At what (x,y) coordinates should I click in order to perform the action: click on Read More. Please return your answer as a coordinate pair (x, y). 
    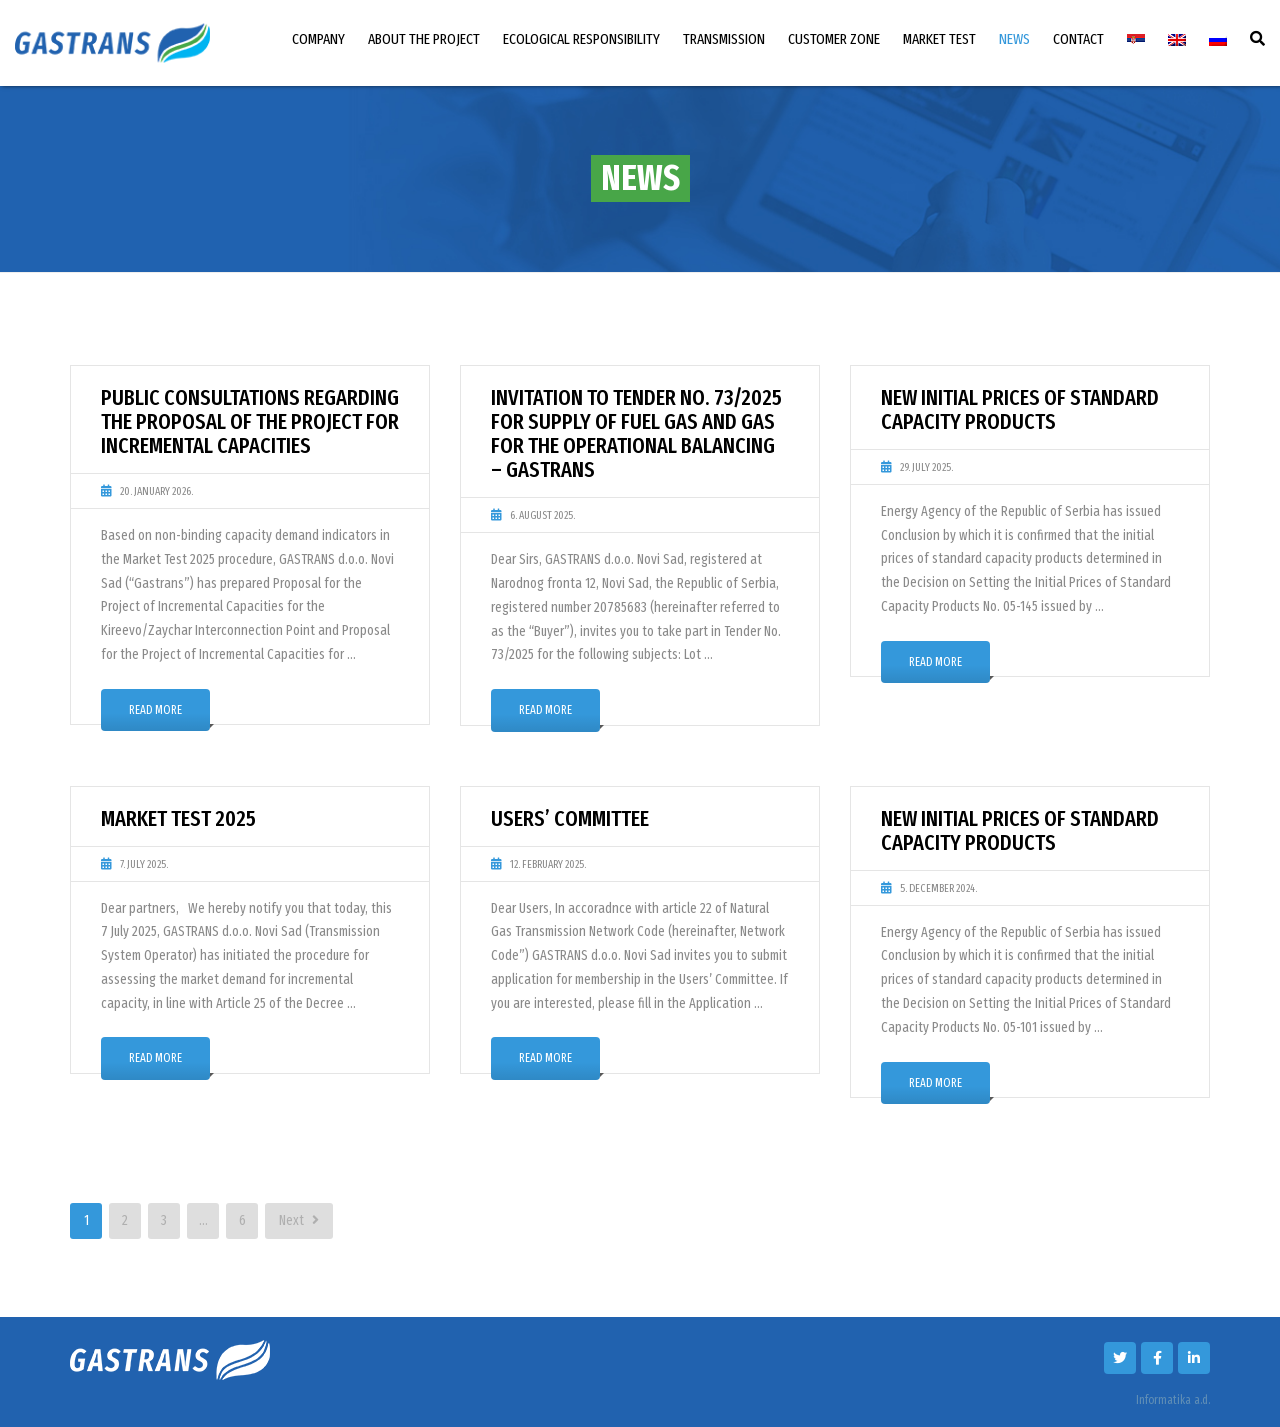
    Looking at the image, I should click on (155, 710).